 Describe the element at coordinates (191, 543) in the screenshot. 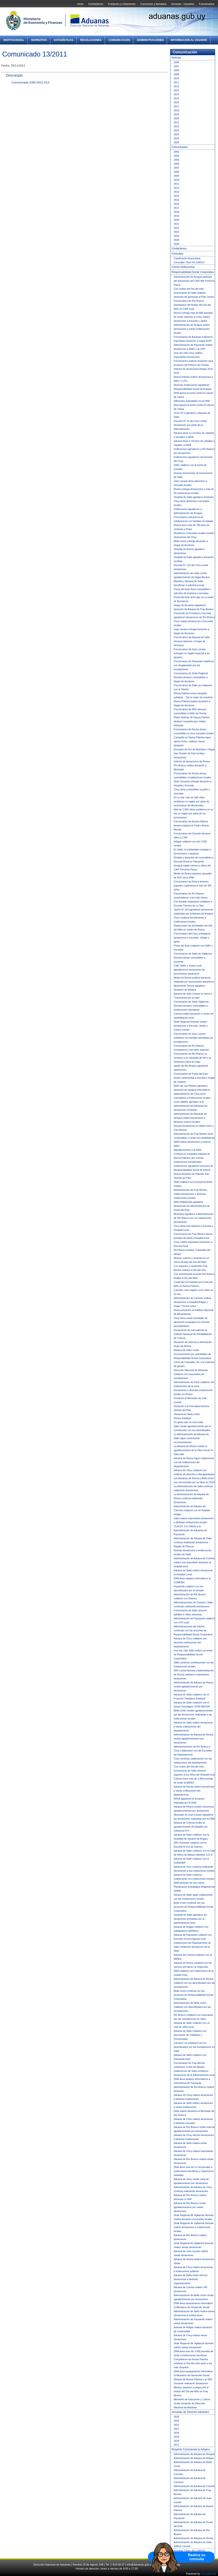

I see `Bella Unión entrega donación a Hogar de Ancianos` at that location.